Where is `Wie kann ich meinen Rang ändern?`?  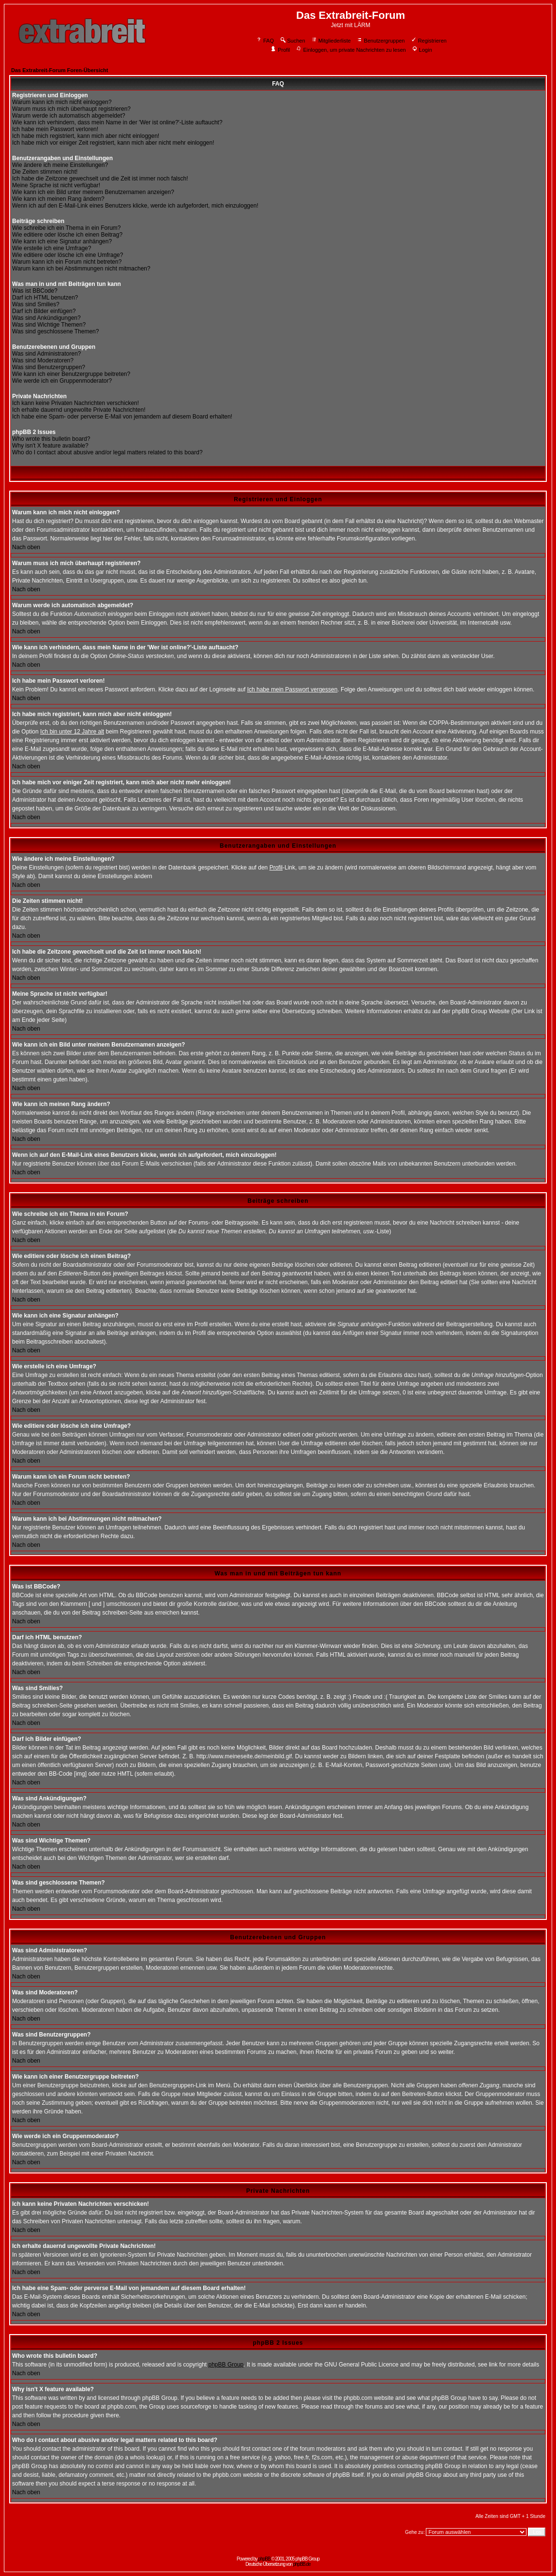
Wie kann ich meinen Rang ändern? is located at coordinates (58, 198).